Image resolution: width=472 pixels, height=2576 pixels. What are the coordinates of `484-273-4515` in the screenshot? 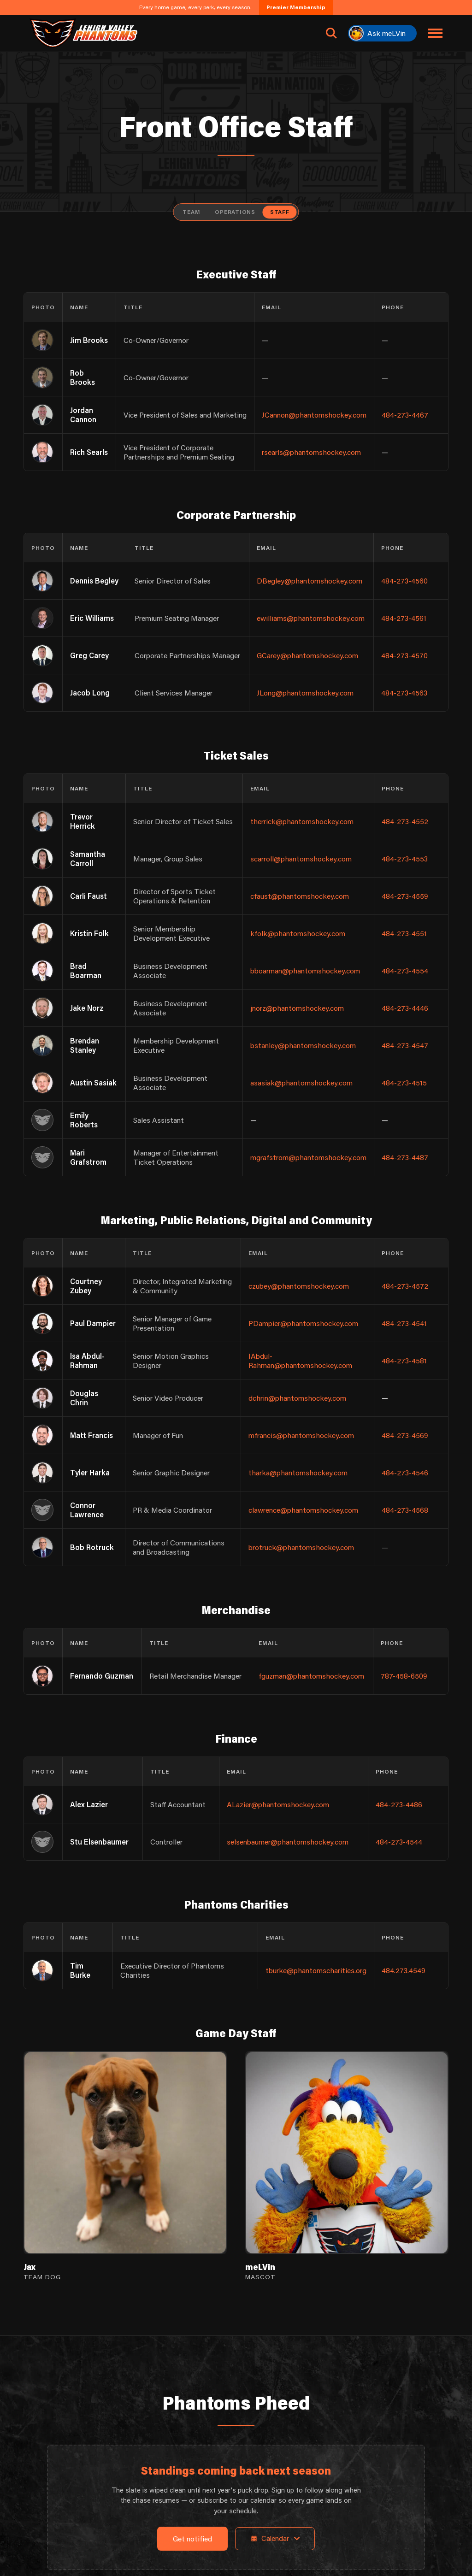 It's located at (404, 1082).